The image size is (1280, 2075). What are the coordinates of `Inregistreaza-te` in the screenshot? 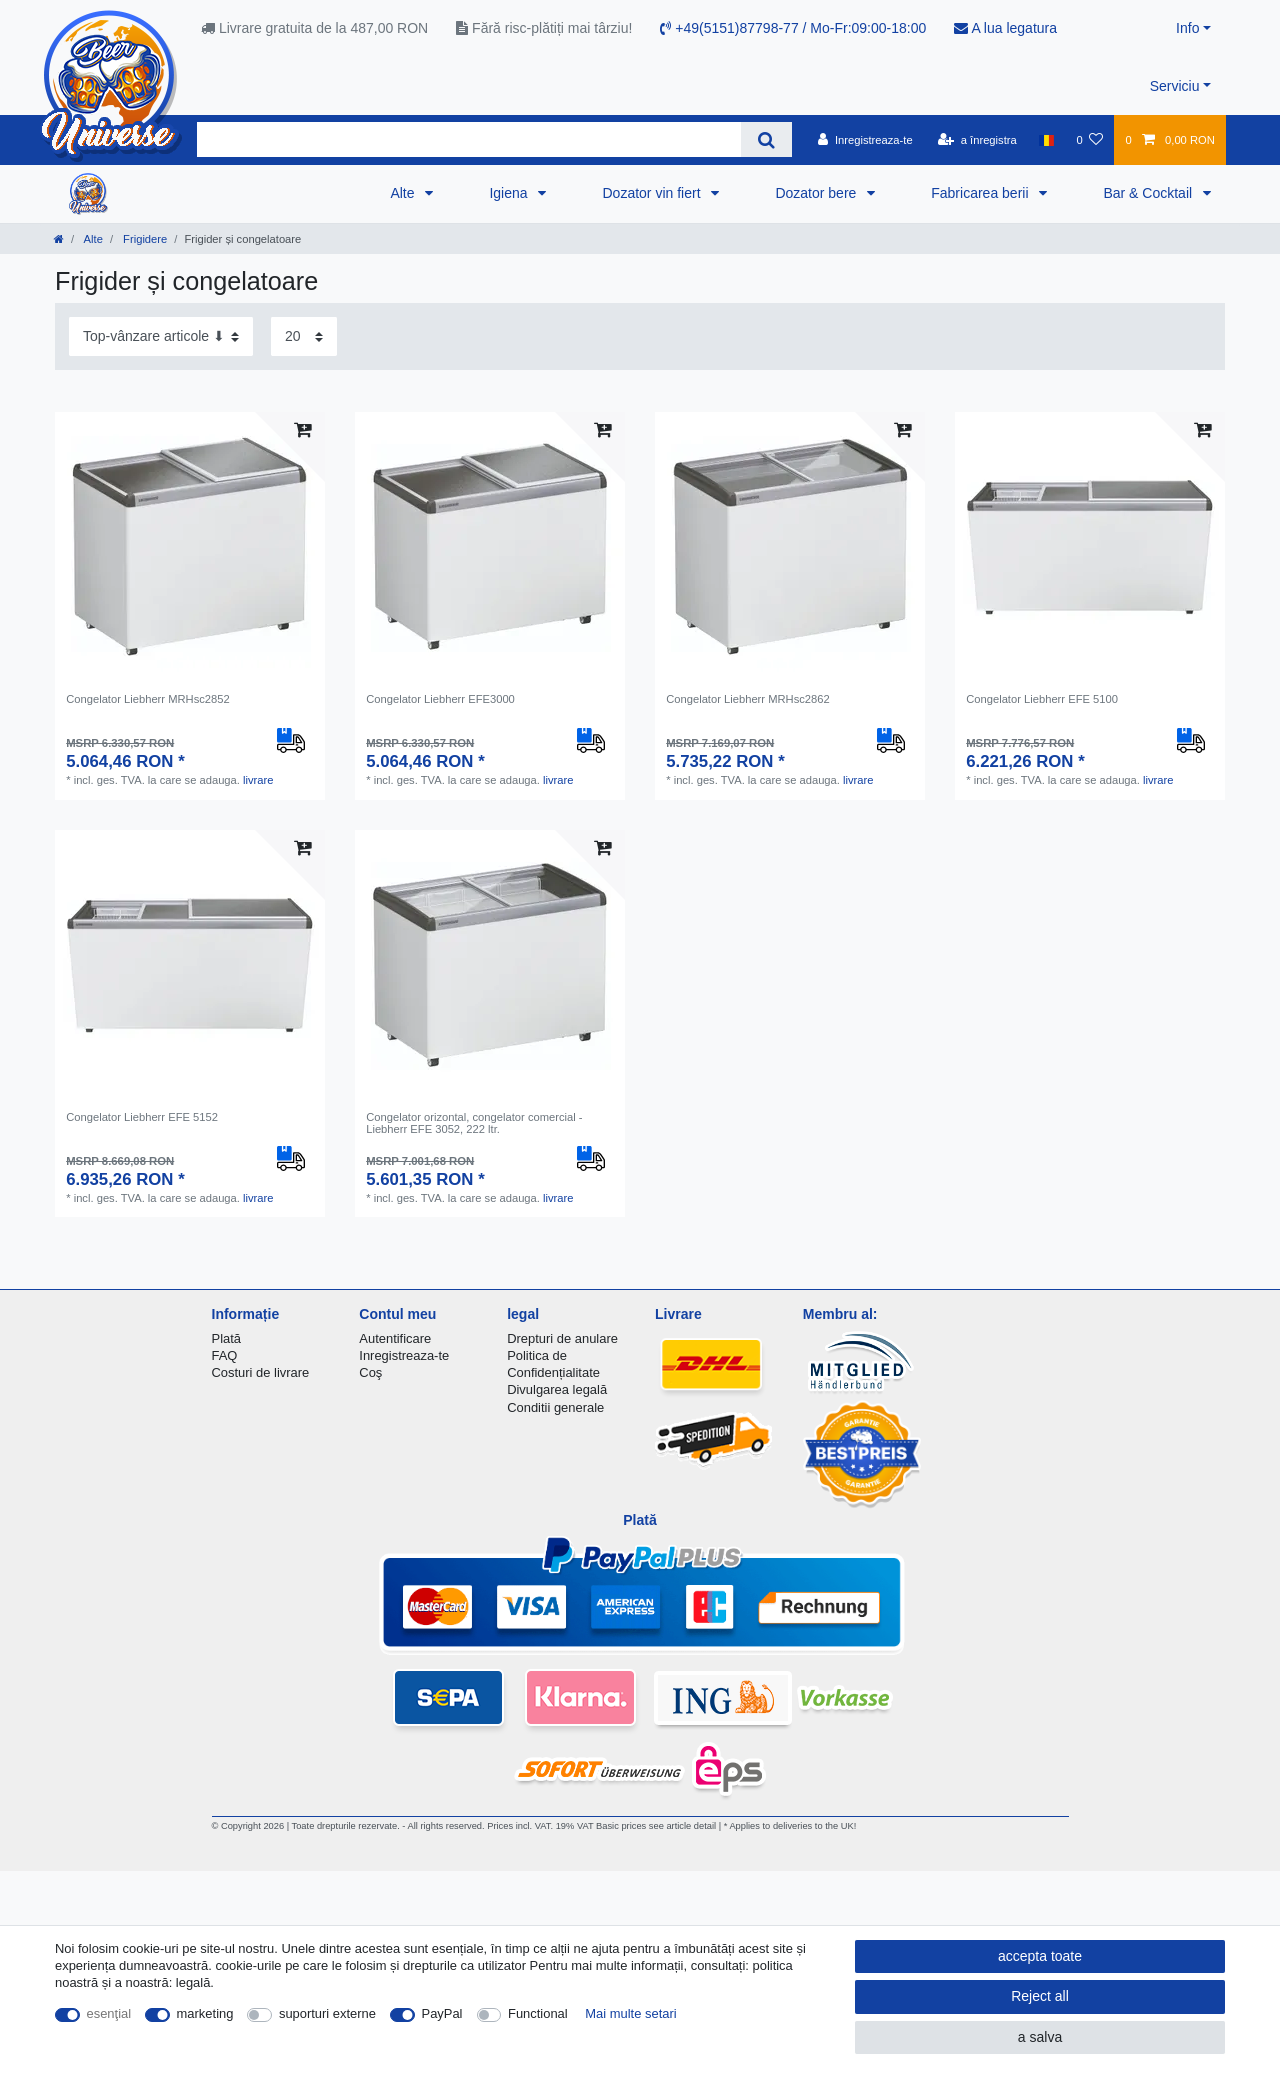 It's located at (404, 1355).